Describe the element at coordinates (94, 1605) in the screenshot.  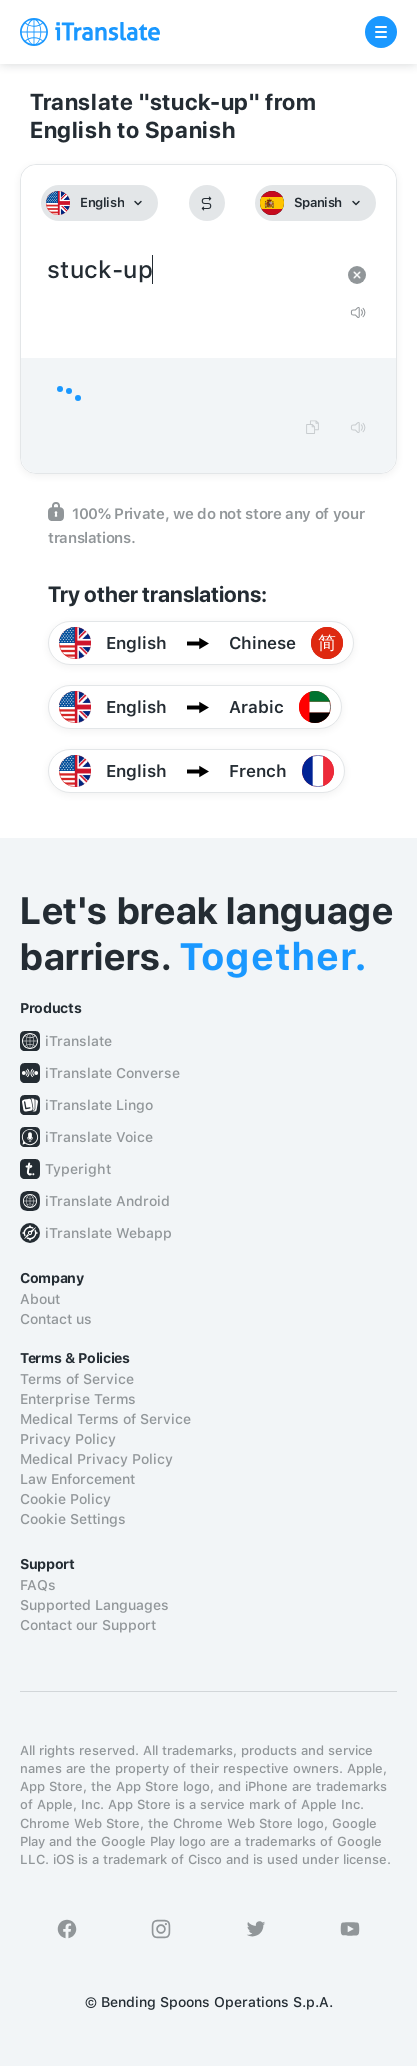
I see `Supported Languages` at that location.